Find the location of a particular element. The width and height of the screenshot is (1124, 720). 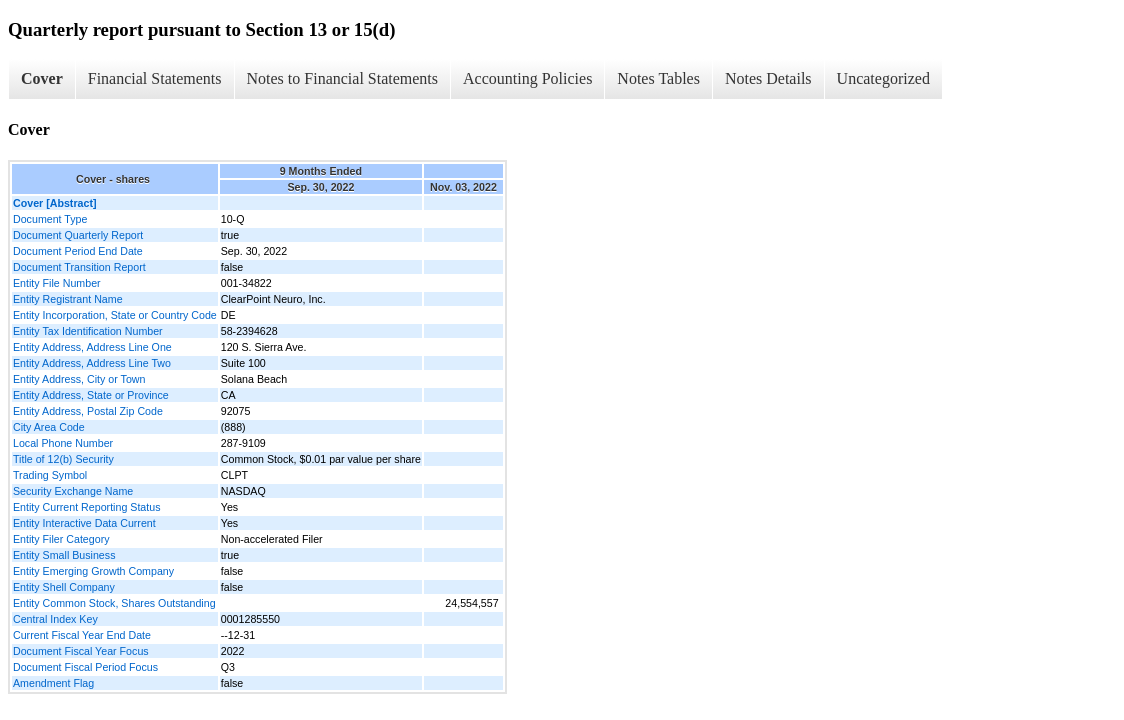

Amendment Flag is located at coordinates (53, 683).